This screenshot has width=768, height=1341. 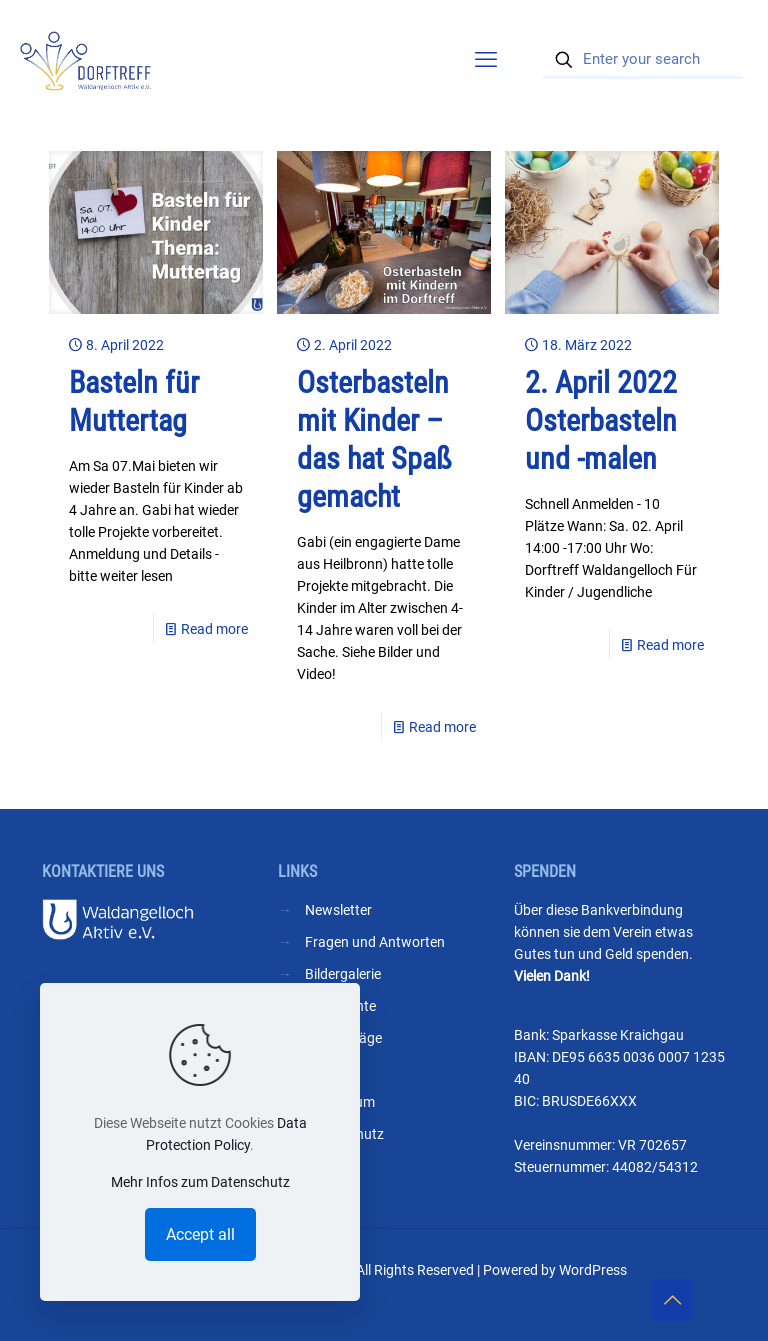 What do you see at coordinates (375, 942) in the screenshot?
I see `Fragen und Antworten` at bounding box center [375, 942].